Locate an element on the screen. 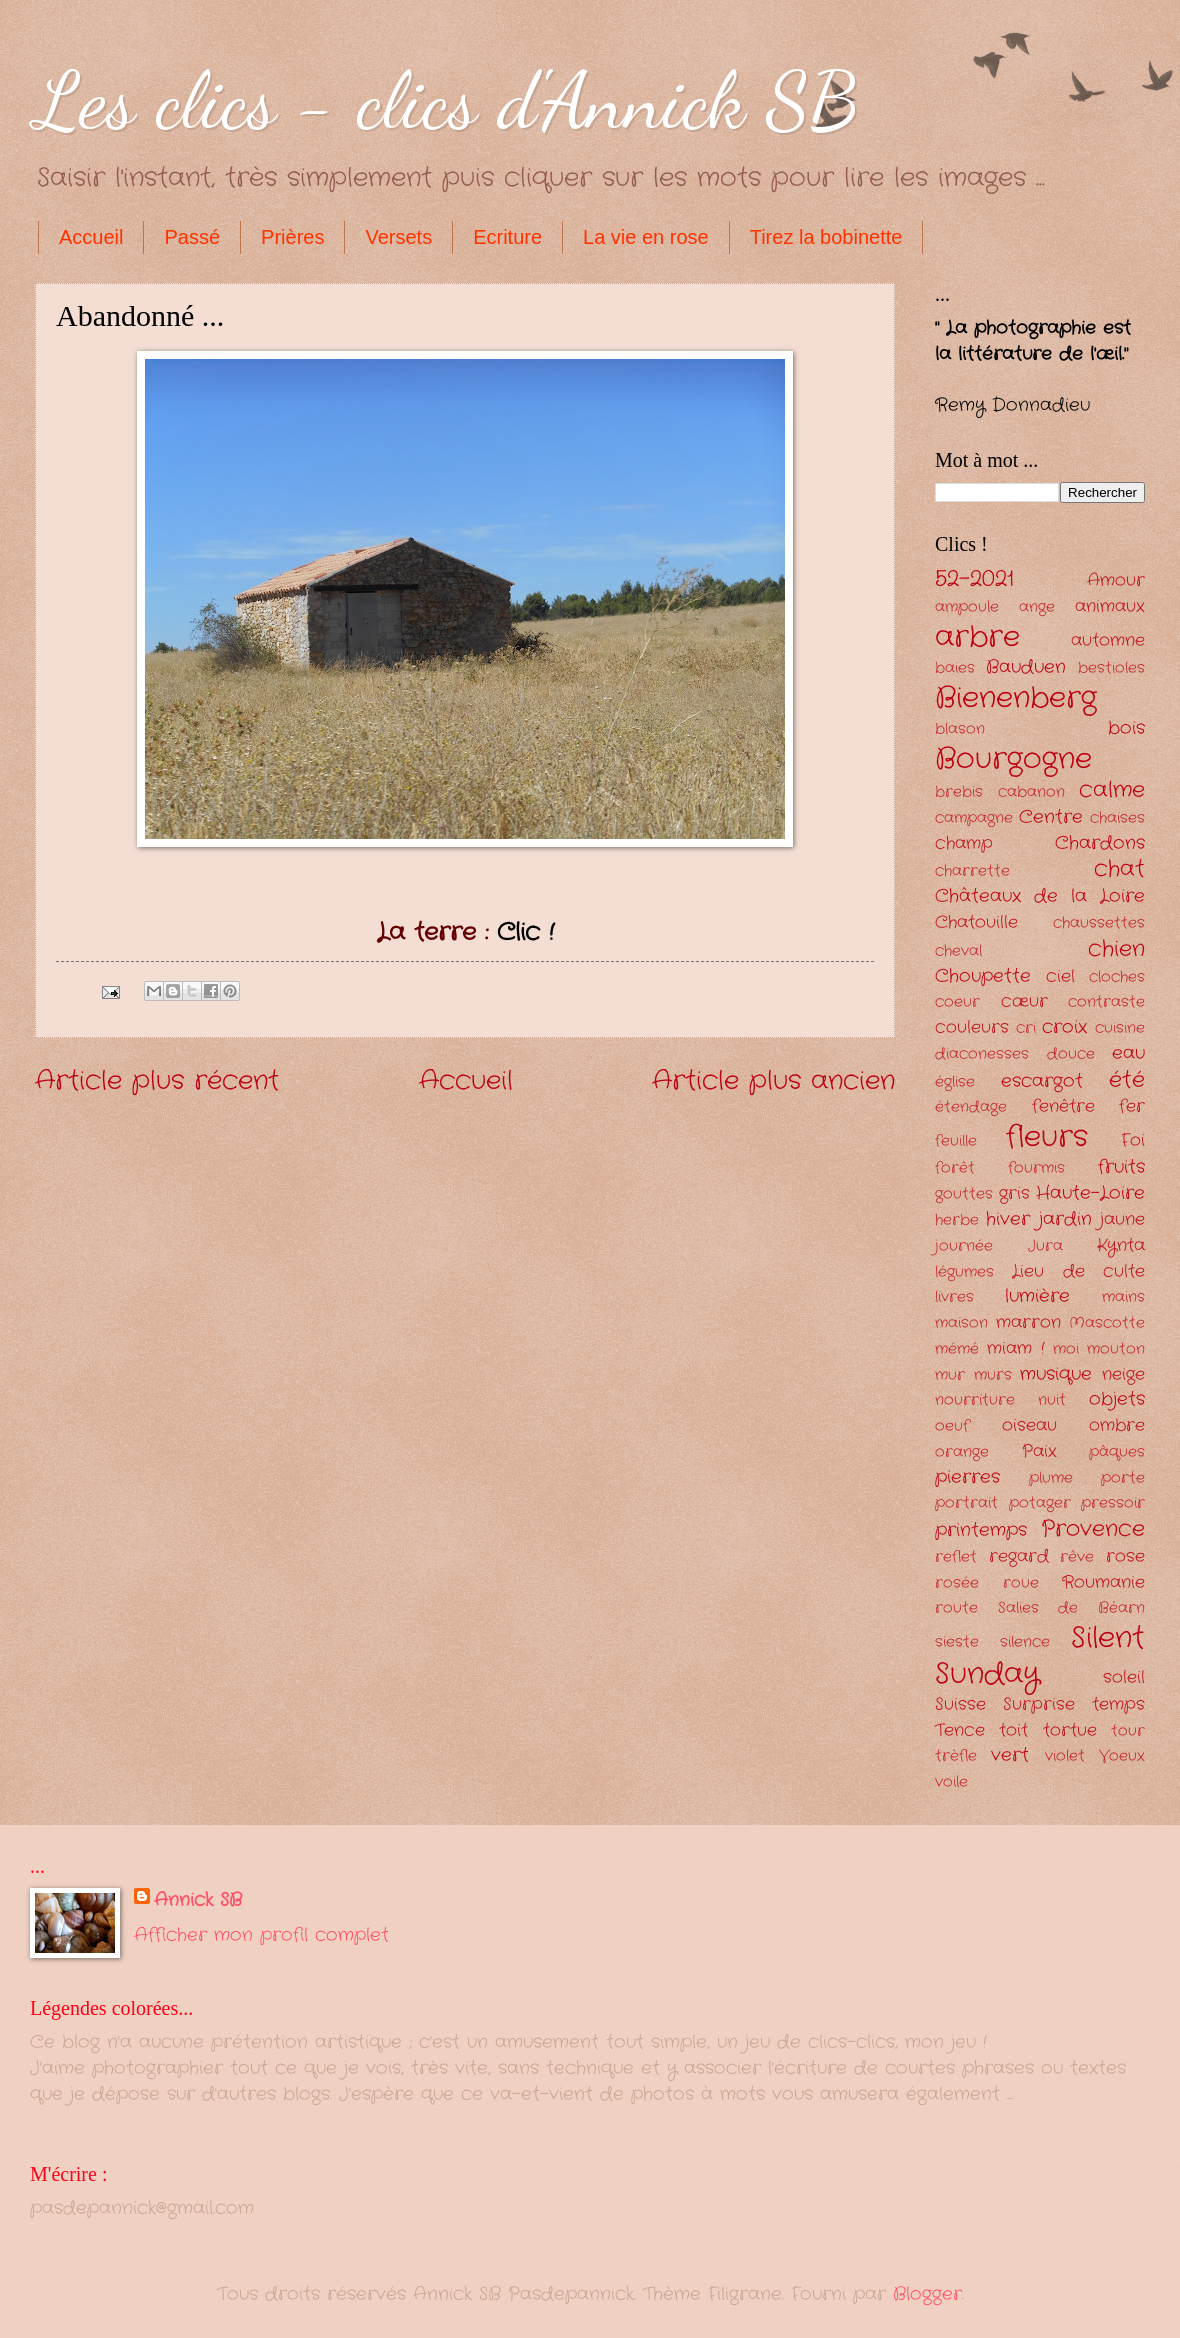  neige is located at coordinates (1123, 1374).